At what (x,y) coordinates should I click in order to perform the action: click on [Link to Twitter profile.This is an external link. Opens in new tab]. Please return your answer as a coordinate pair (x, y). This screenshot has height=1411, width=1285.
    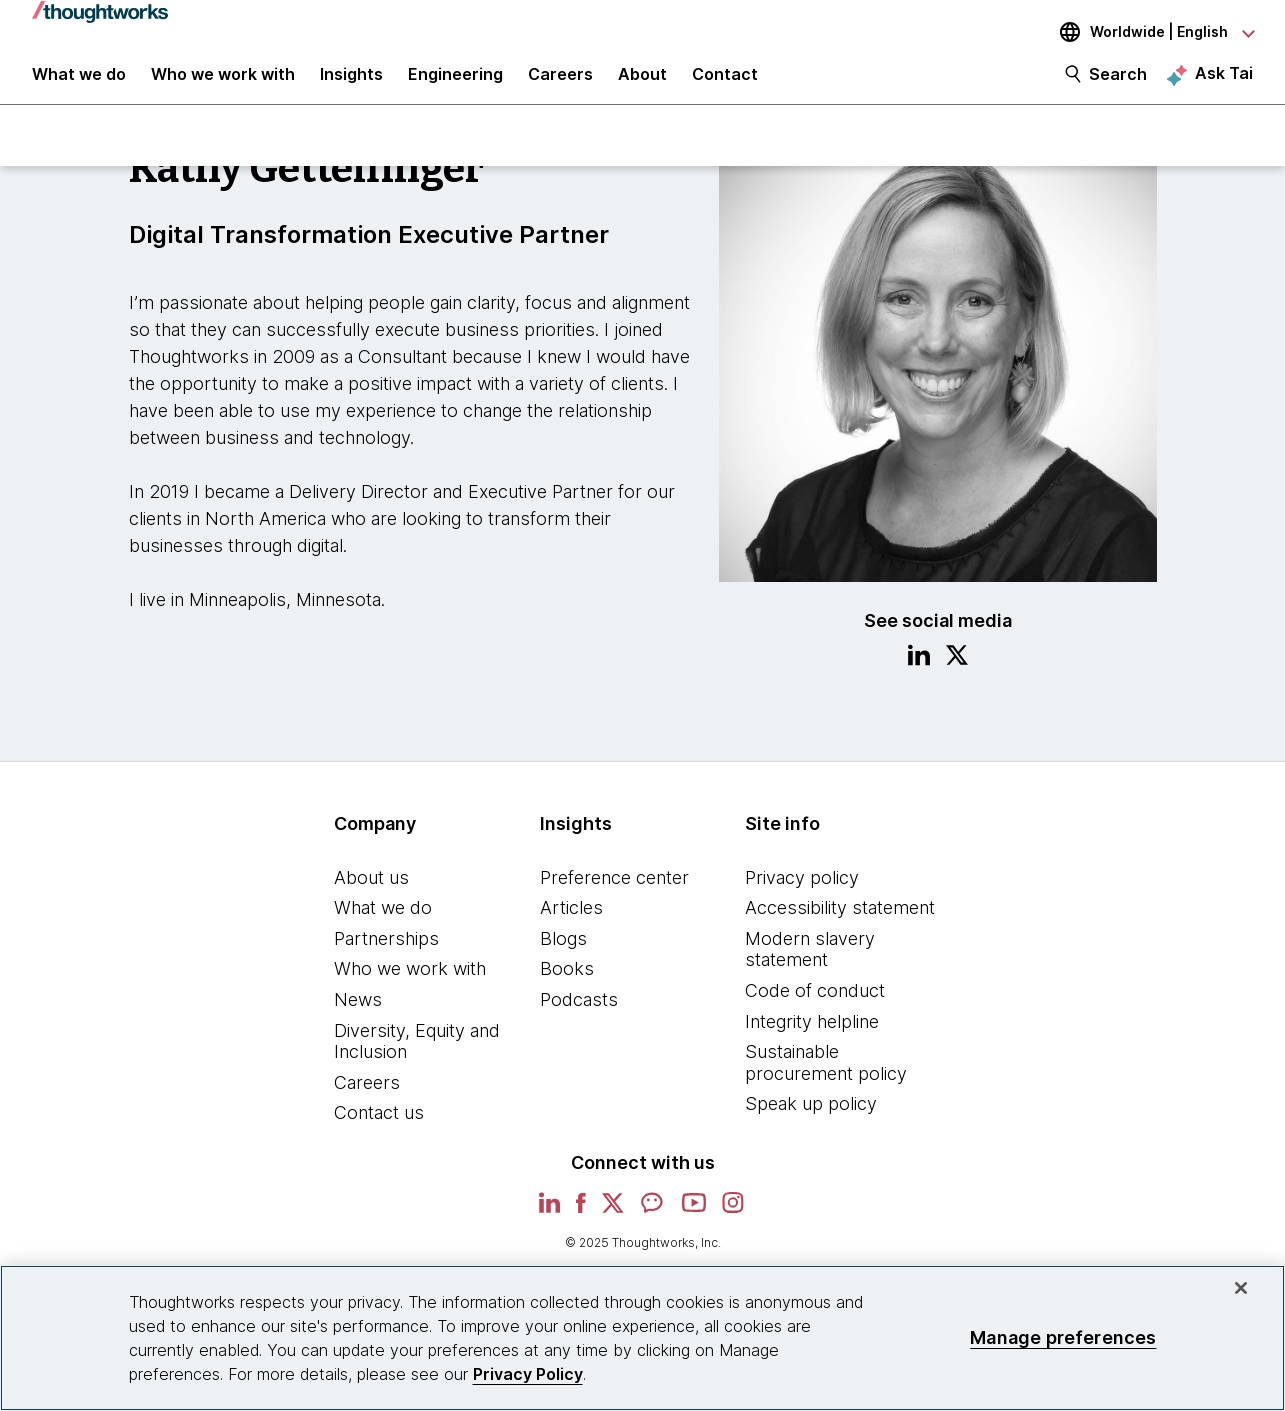
    Looking at the image, I should click on (957, 673).